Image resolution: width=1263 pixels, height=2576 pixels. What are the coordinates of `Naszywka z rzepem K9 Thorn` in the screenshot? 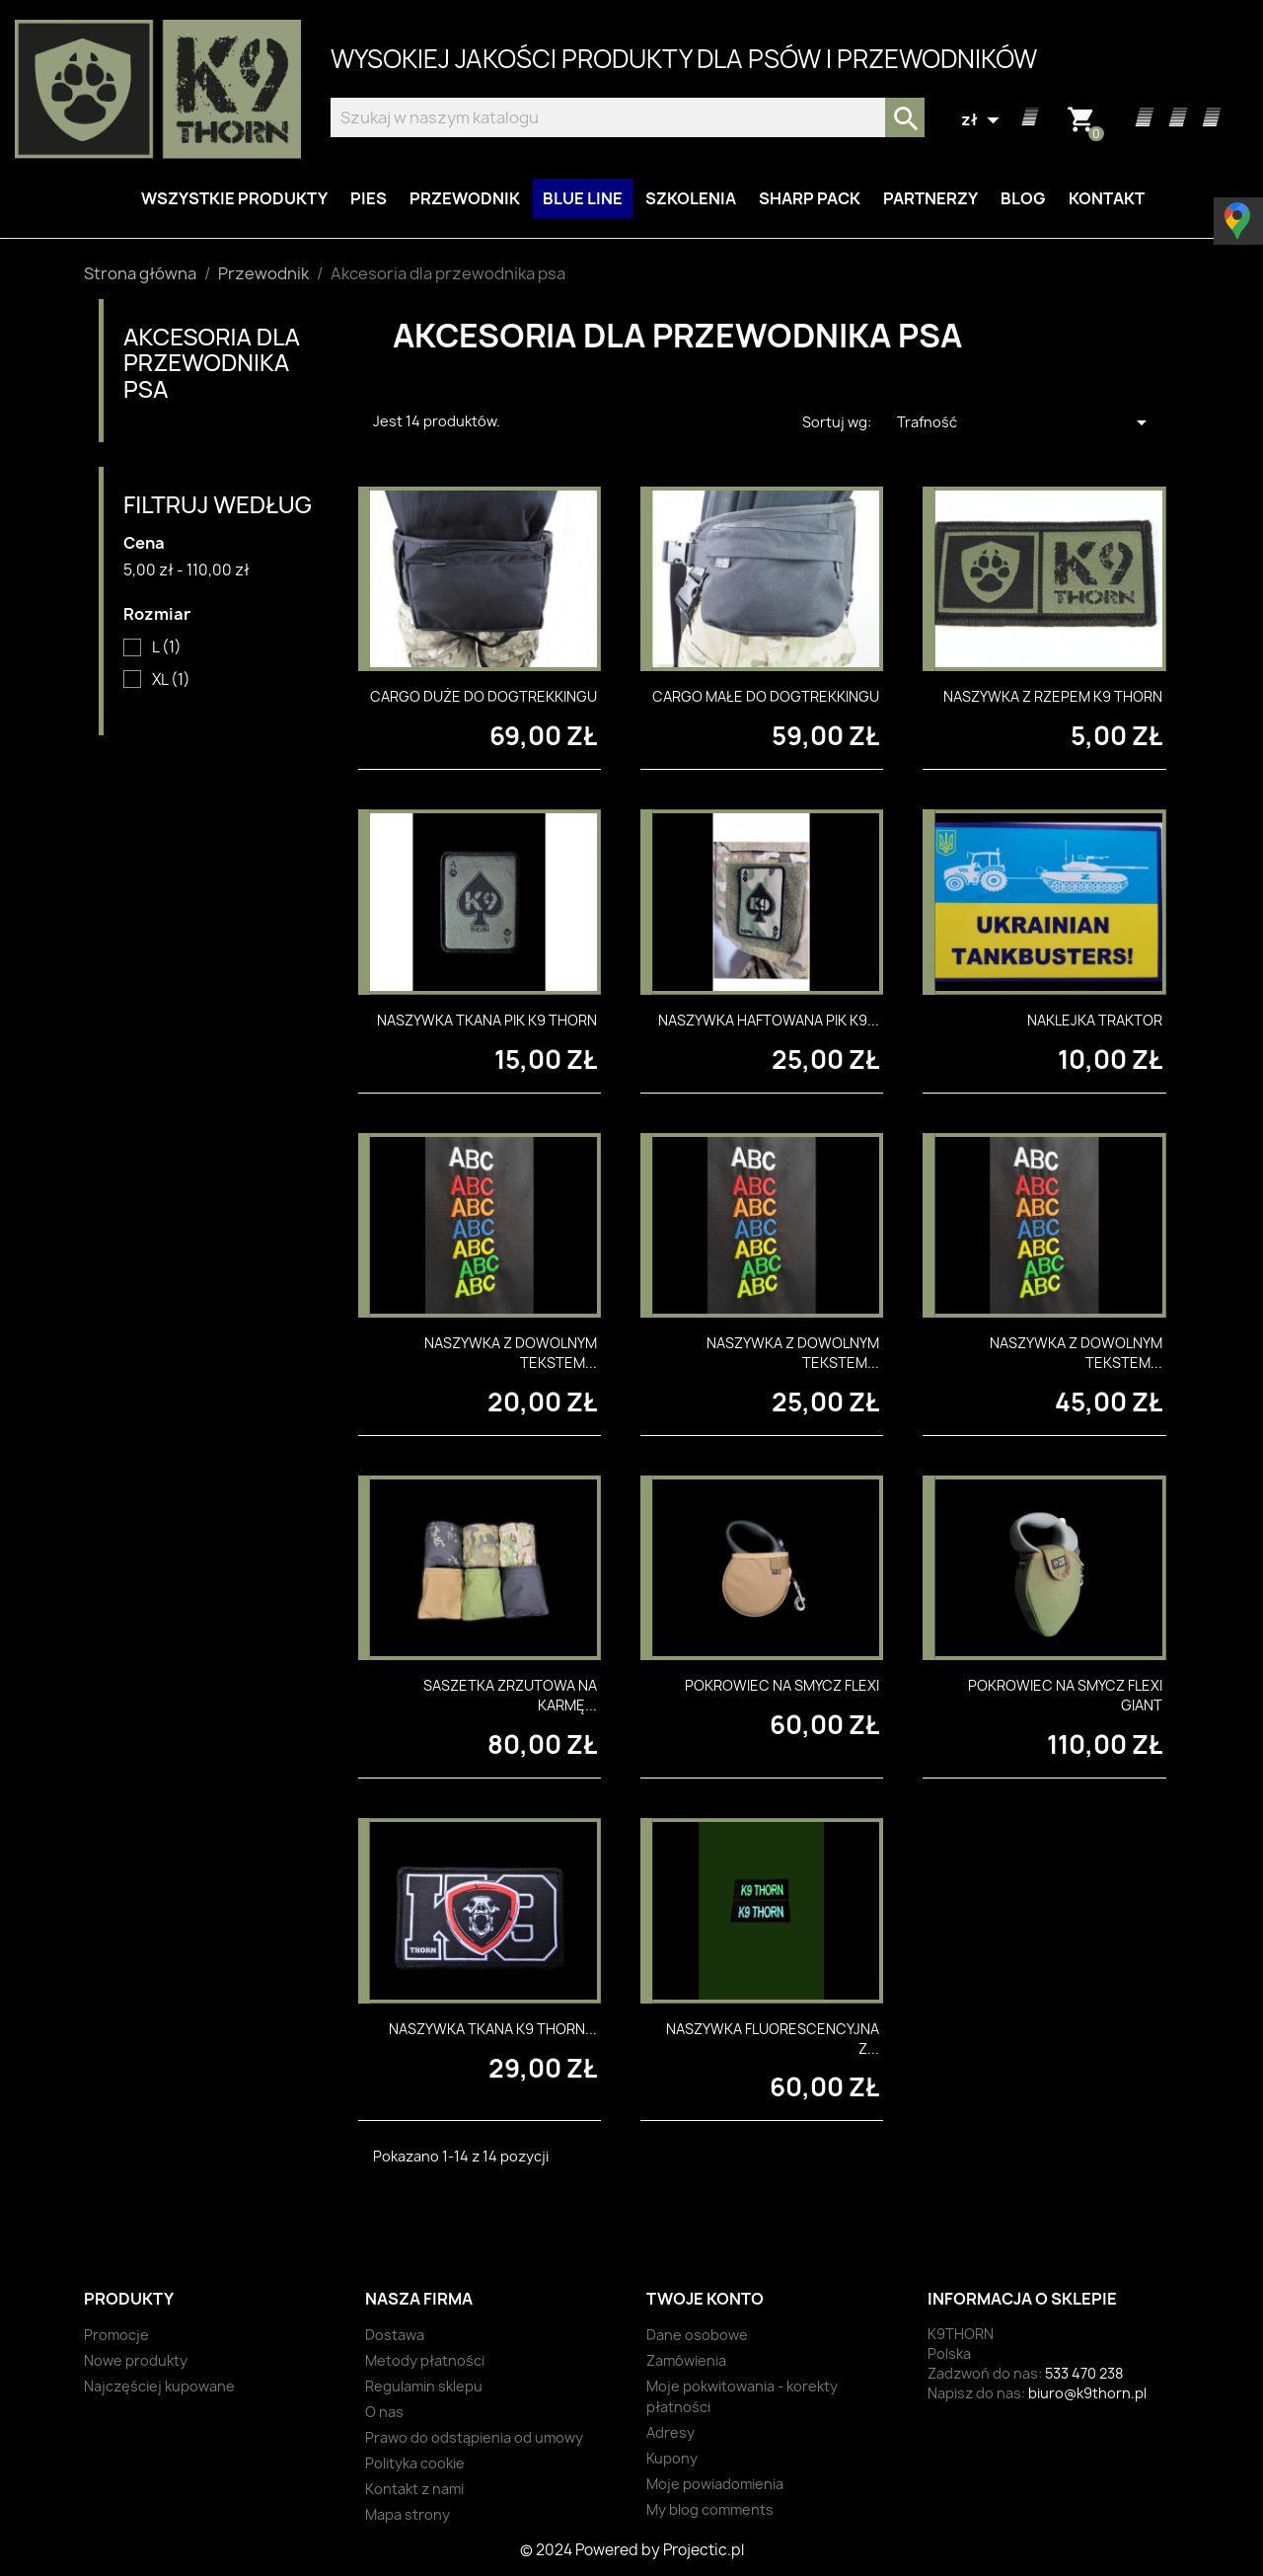 It's located at (1052, 696).